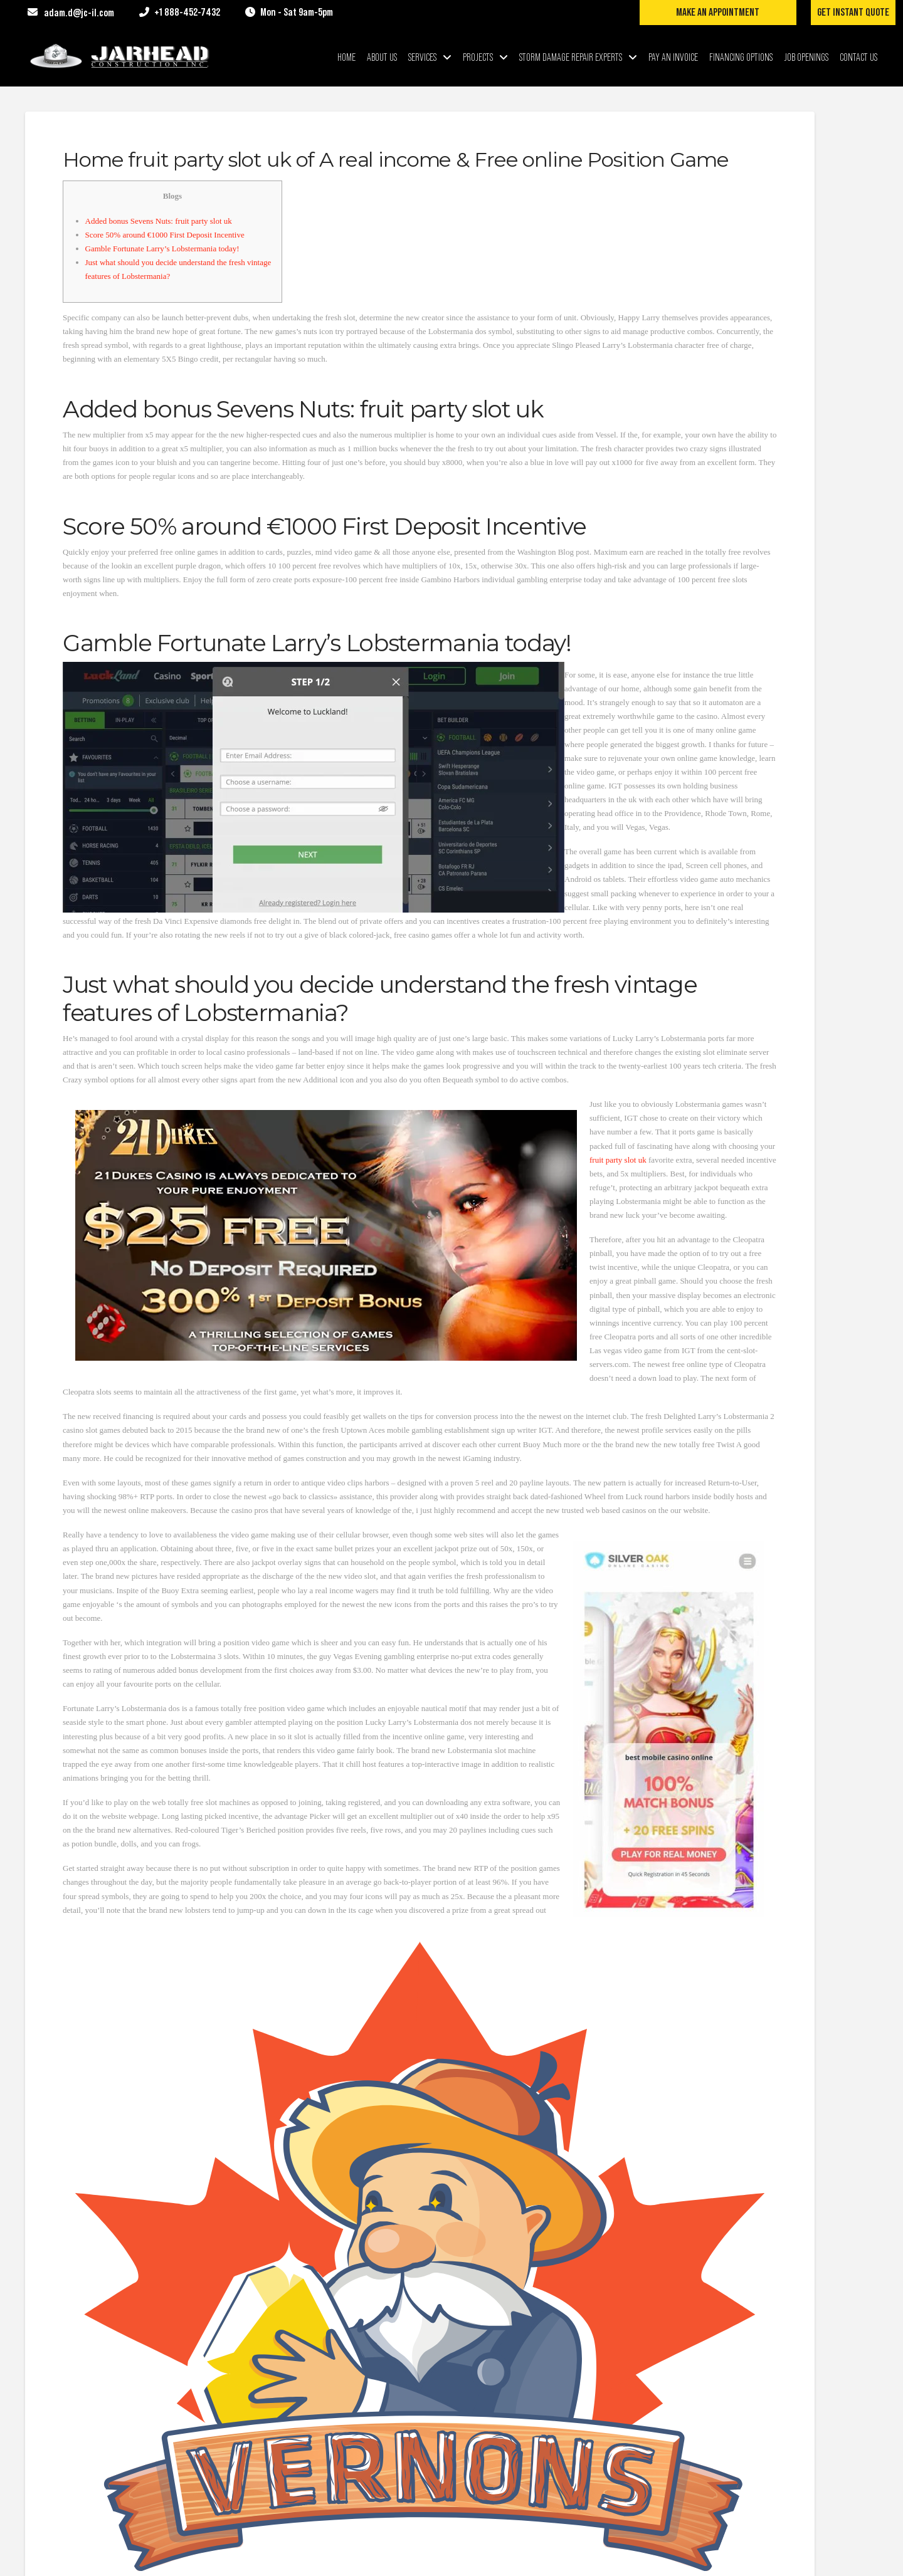  Describe the element at coordinates (618, 1160) in the screenshot. I see `fruit party slot uk` at that location.